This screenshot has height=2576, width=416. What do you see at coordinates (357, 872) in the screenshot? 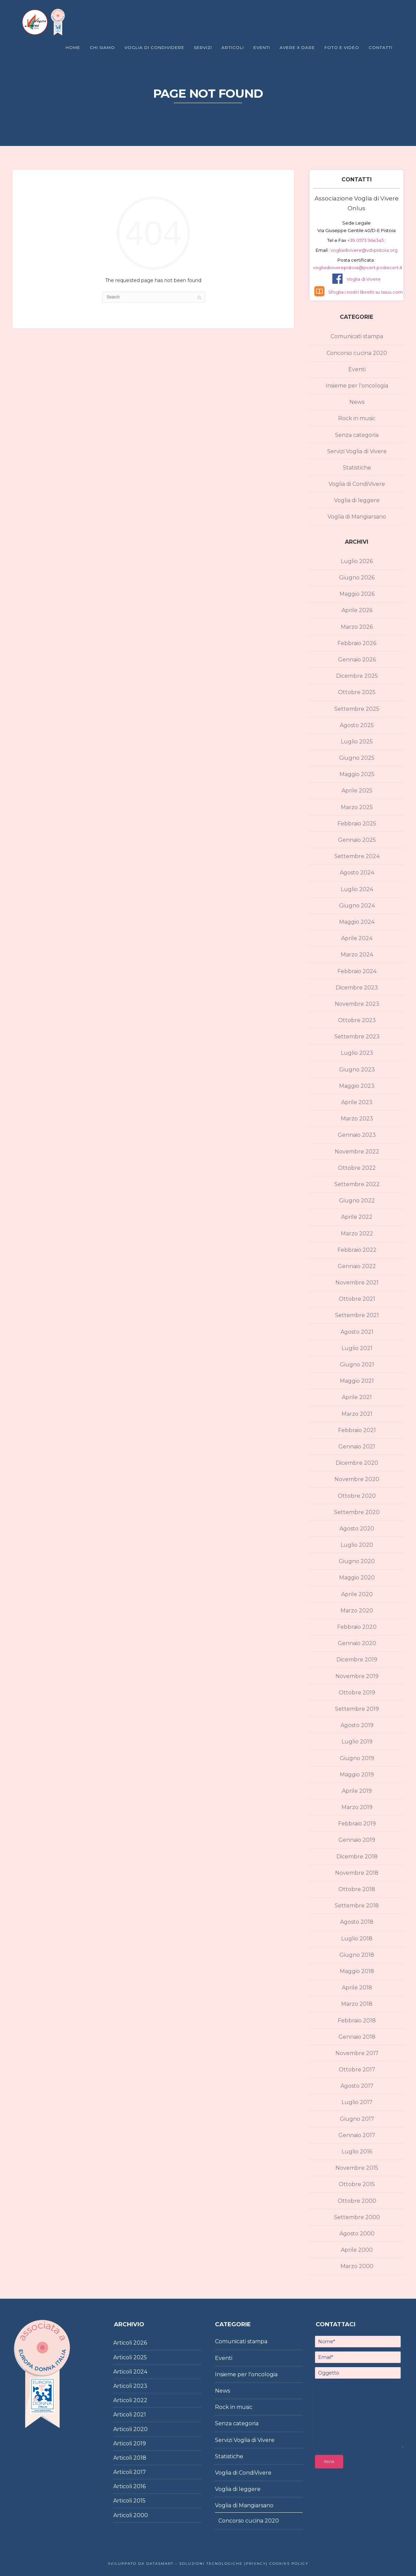
I see `Agosto 2024` at bounding box center [357, 872].